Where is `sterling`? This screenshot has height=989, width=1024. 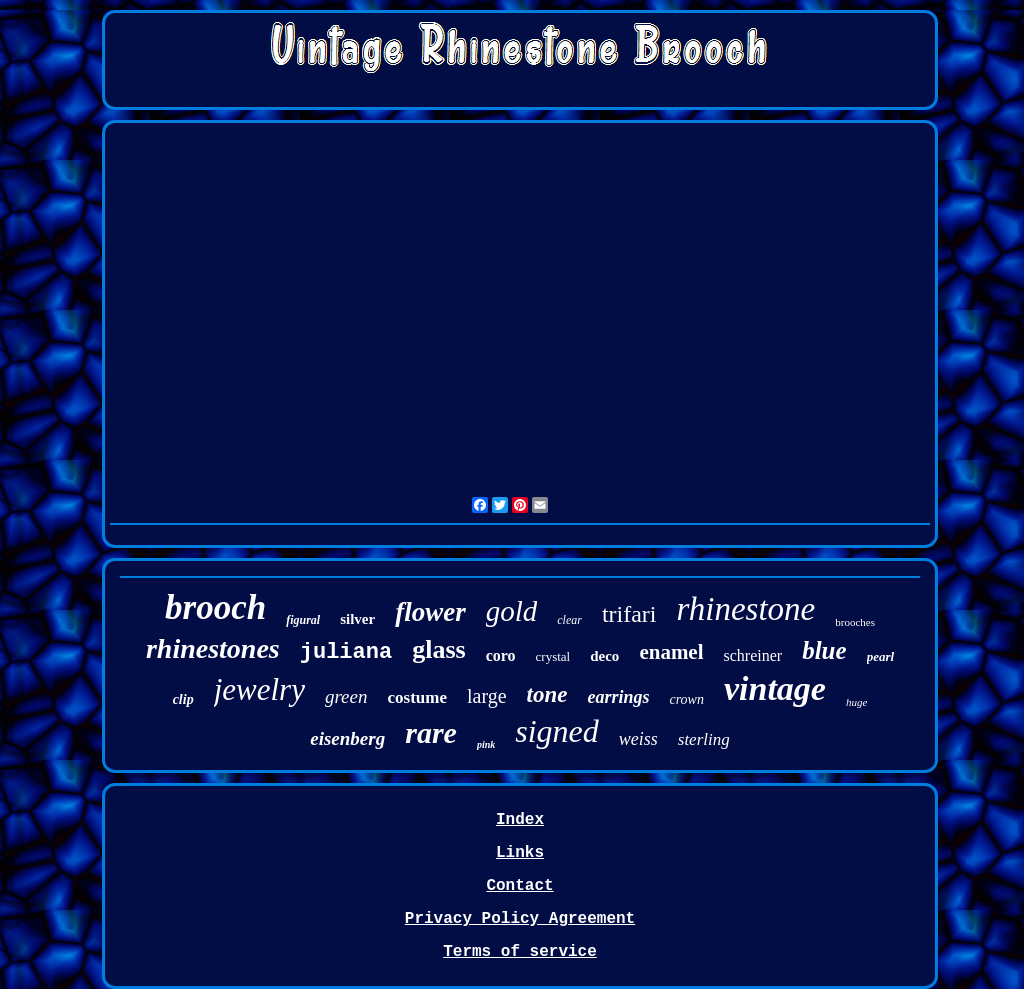 sterling is located at coordinates (704, 739).